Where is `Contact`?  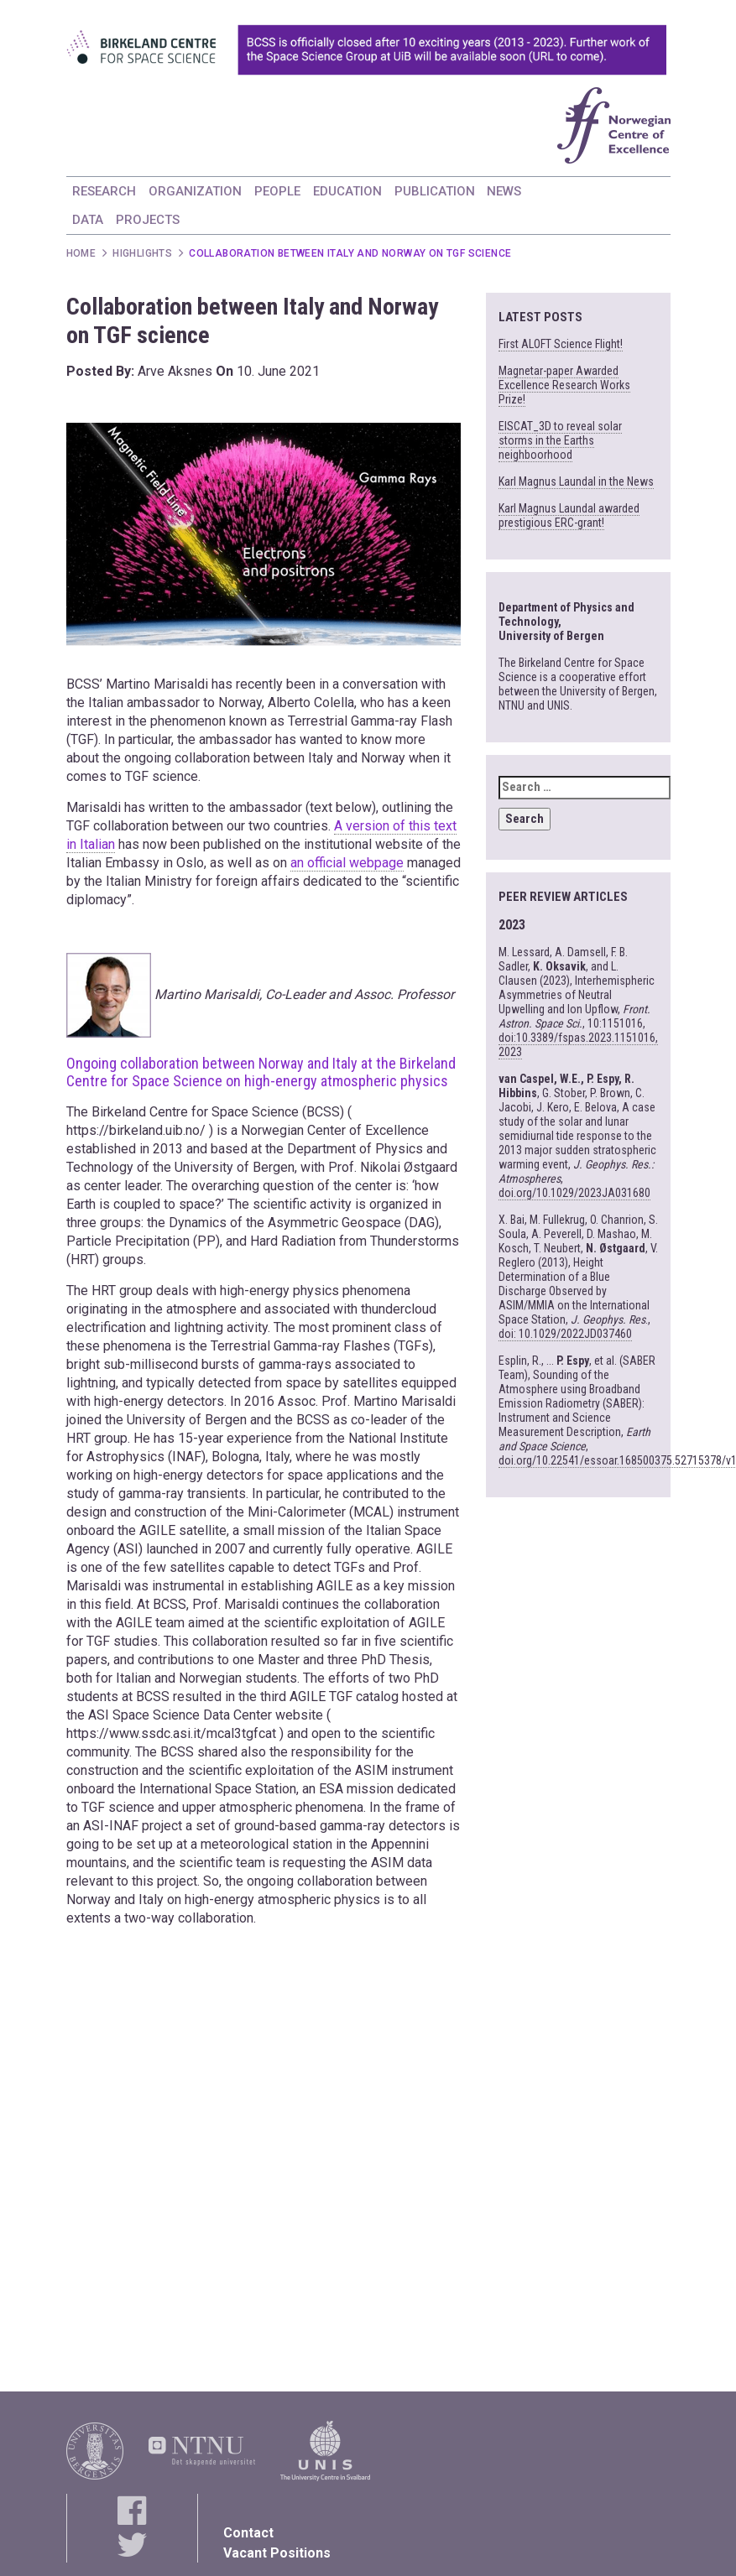 Contact is located at coordinates (248, 2533).